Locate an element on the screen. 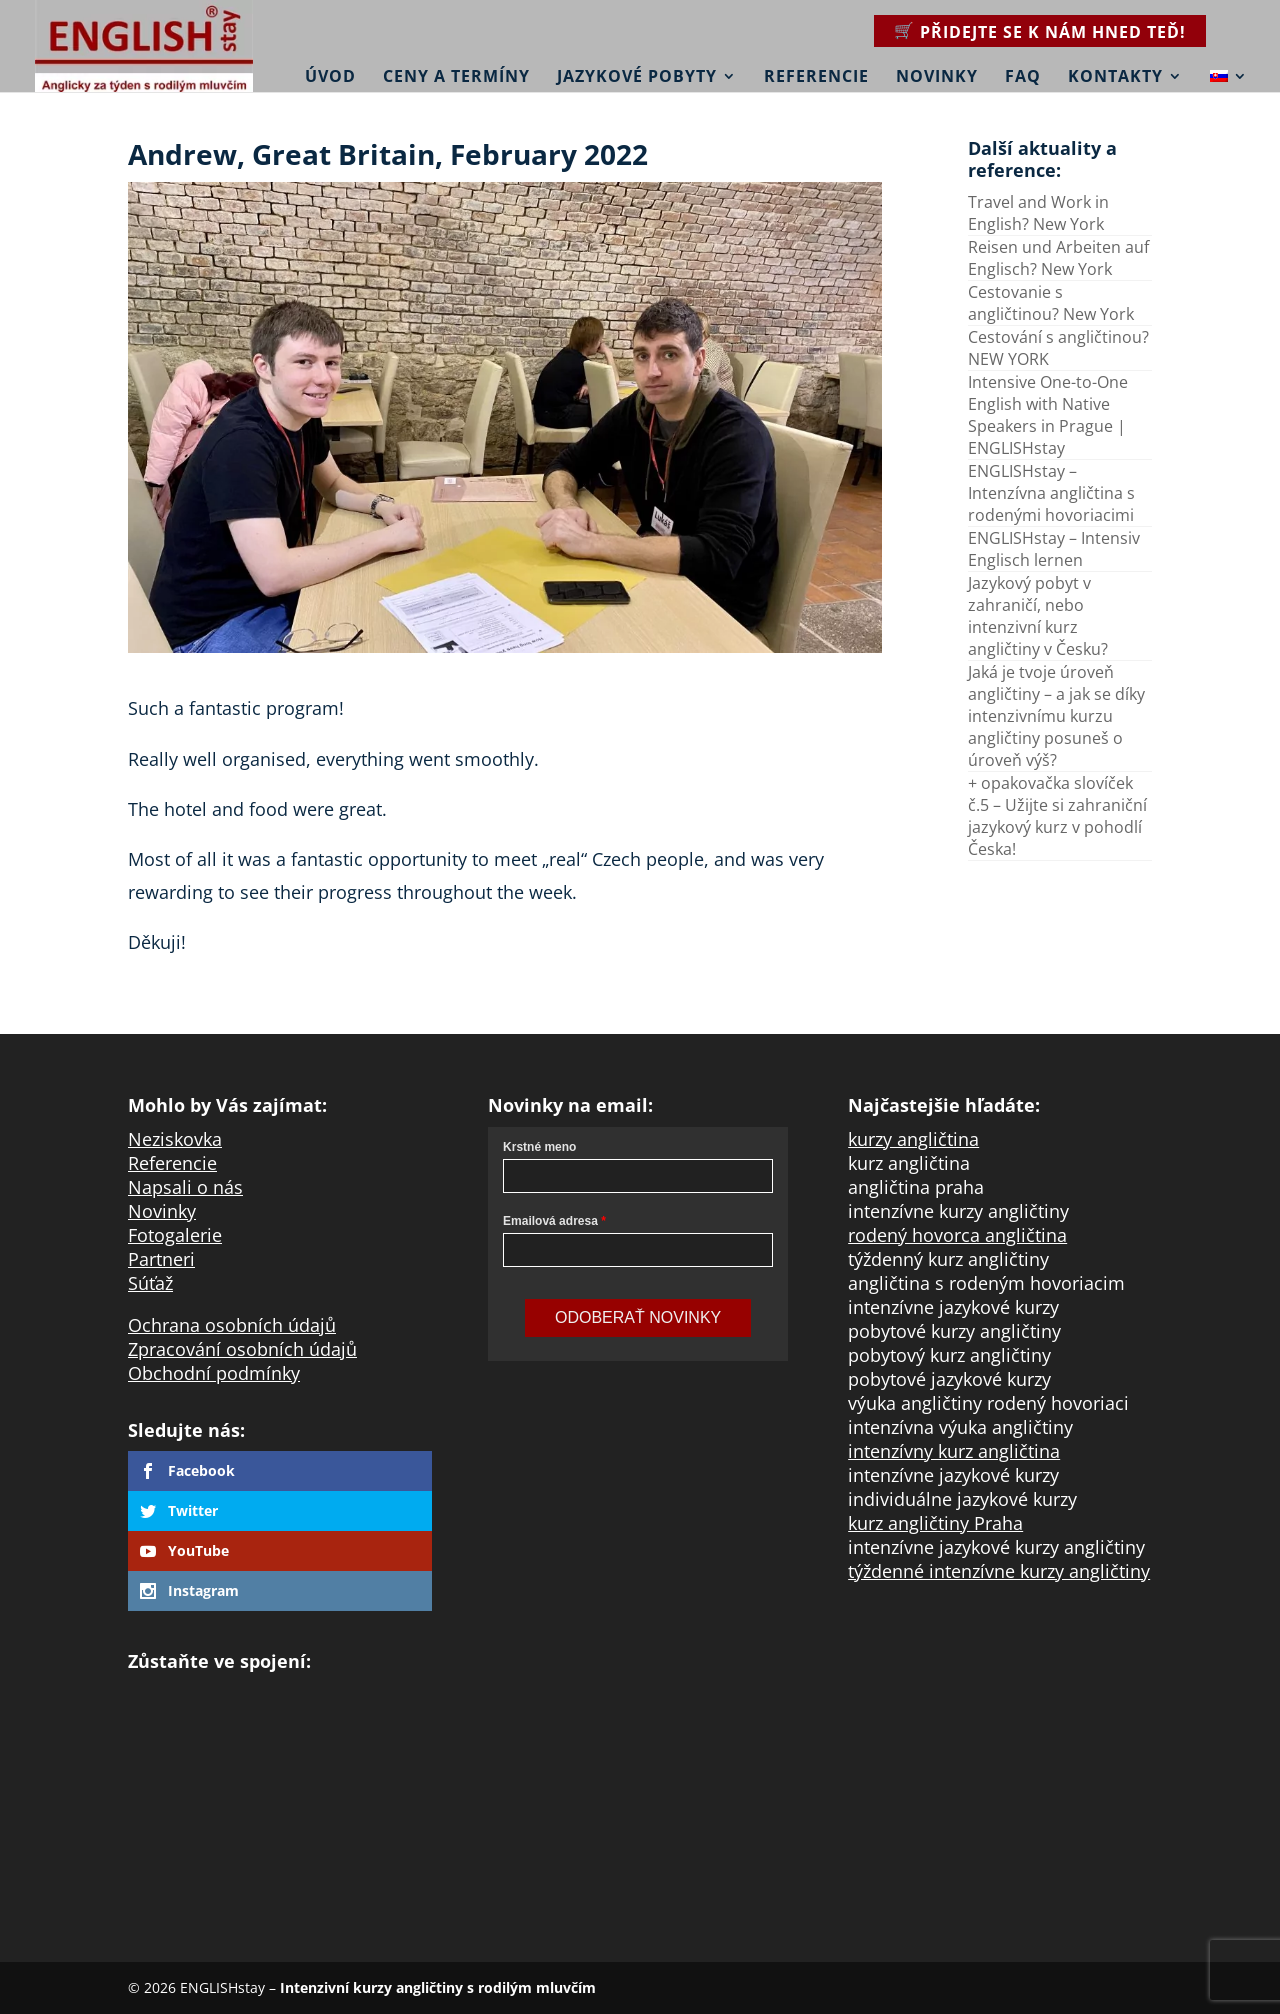  Obchodní podmínky is located at coordinates (214, 1373).